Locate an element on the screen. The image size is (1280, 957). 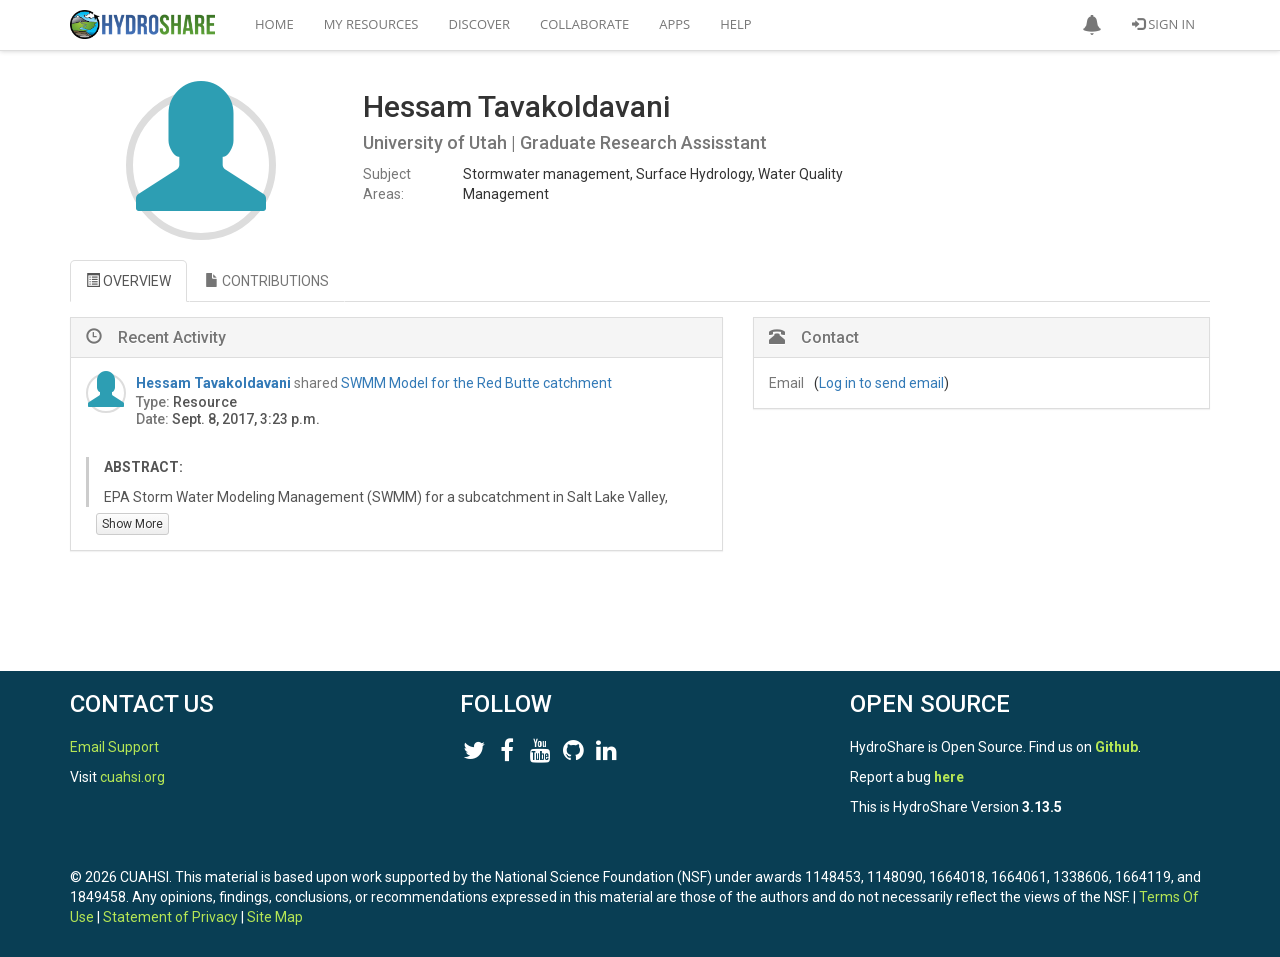
Help is located at coordinates (735, 24).